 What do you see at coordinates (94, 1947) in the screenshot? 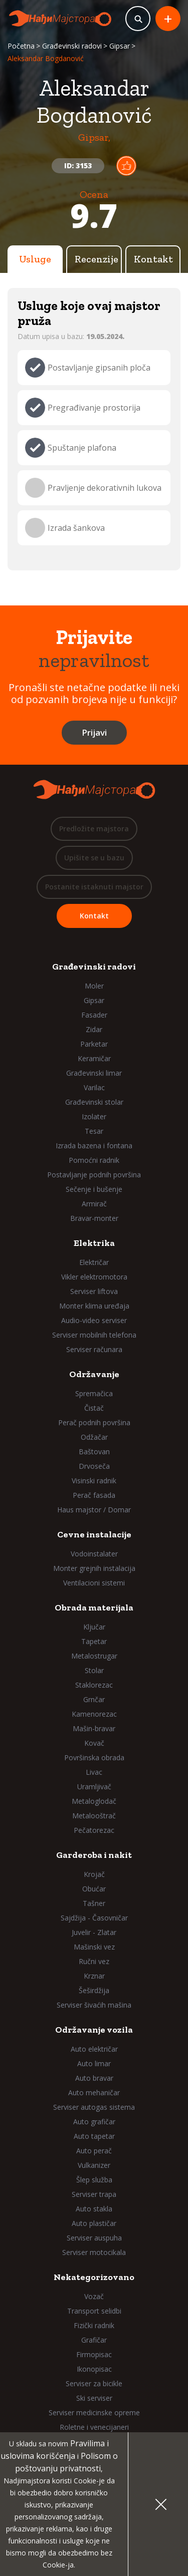
I see `Mašinski vez` at bounding box center [94, 1947].